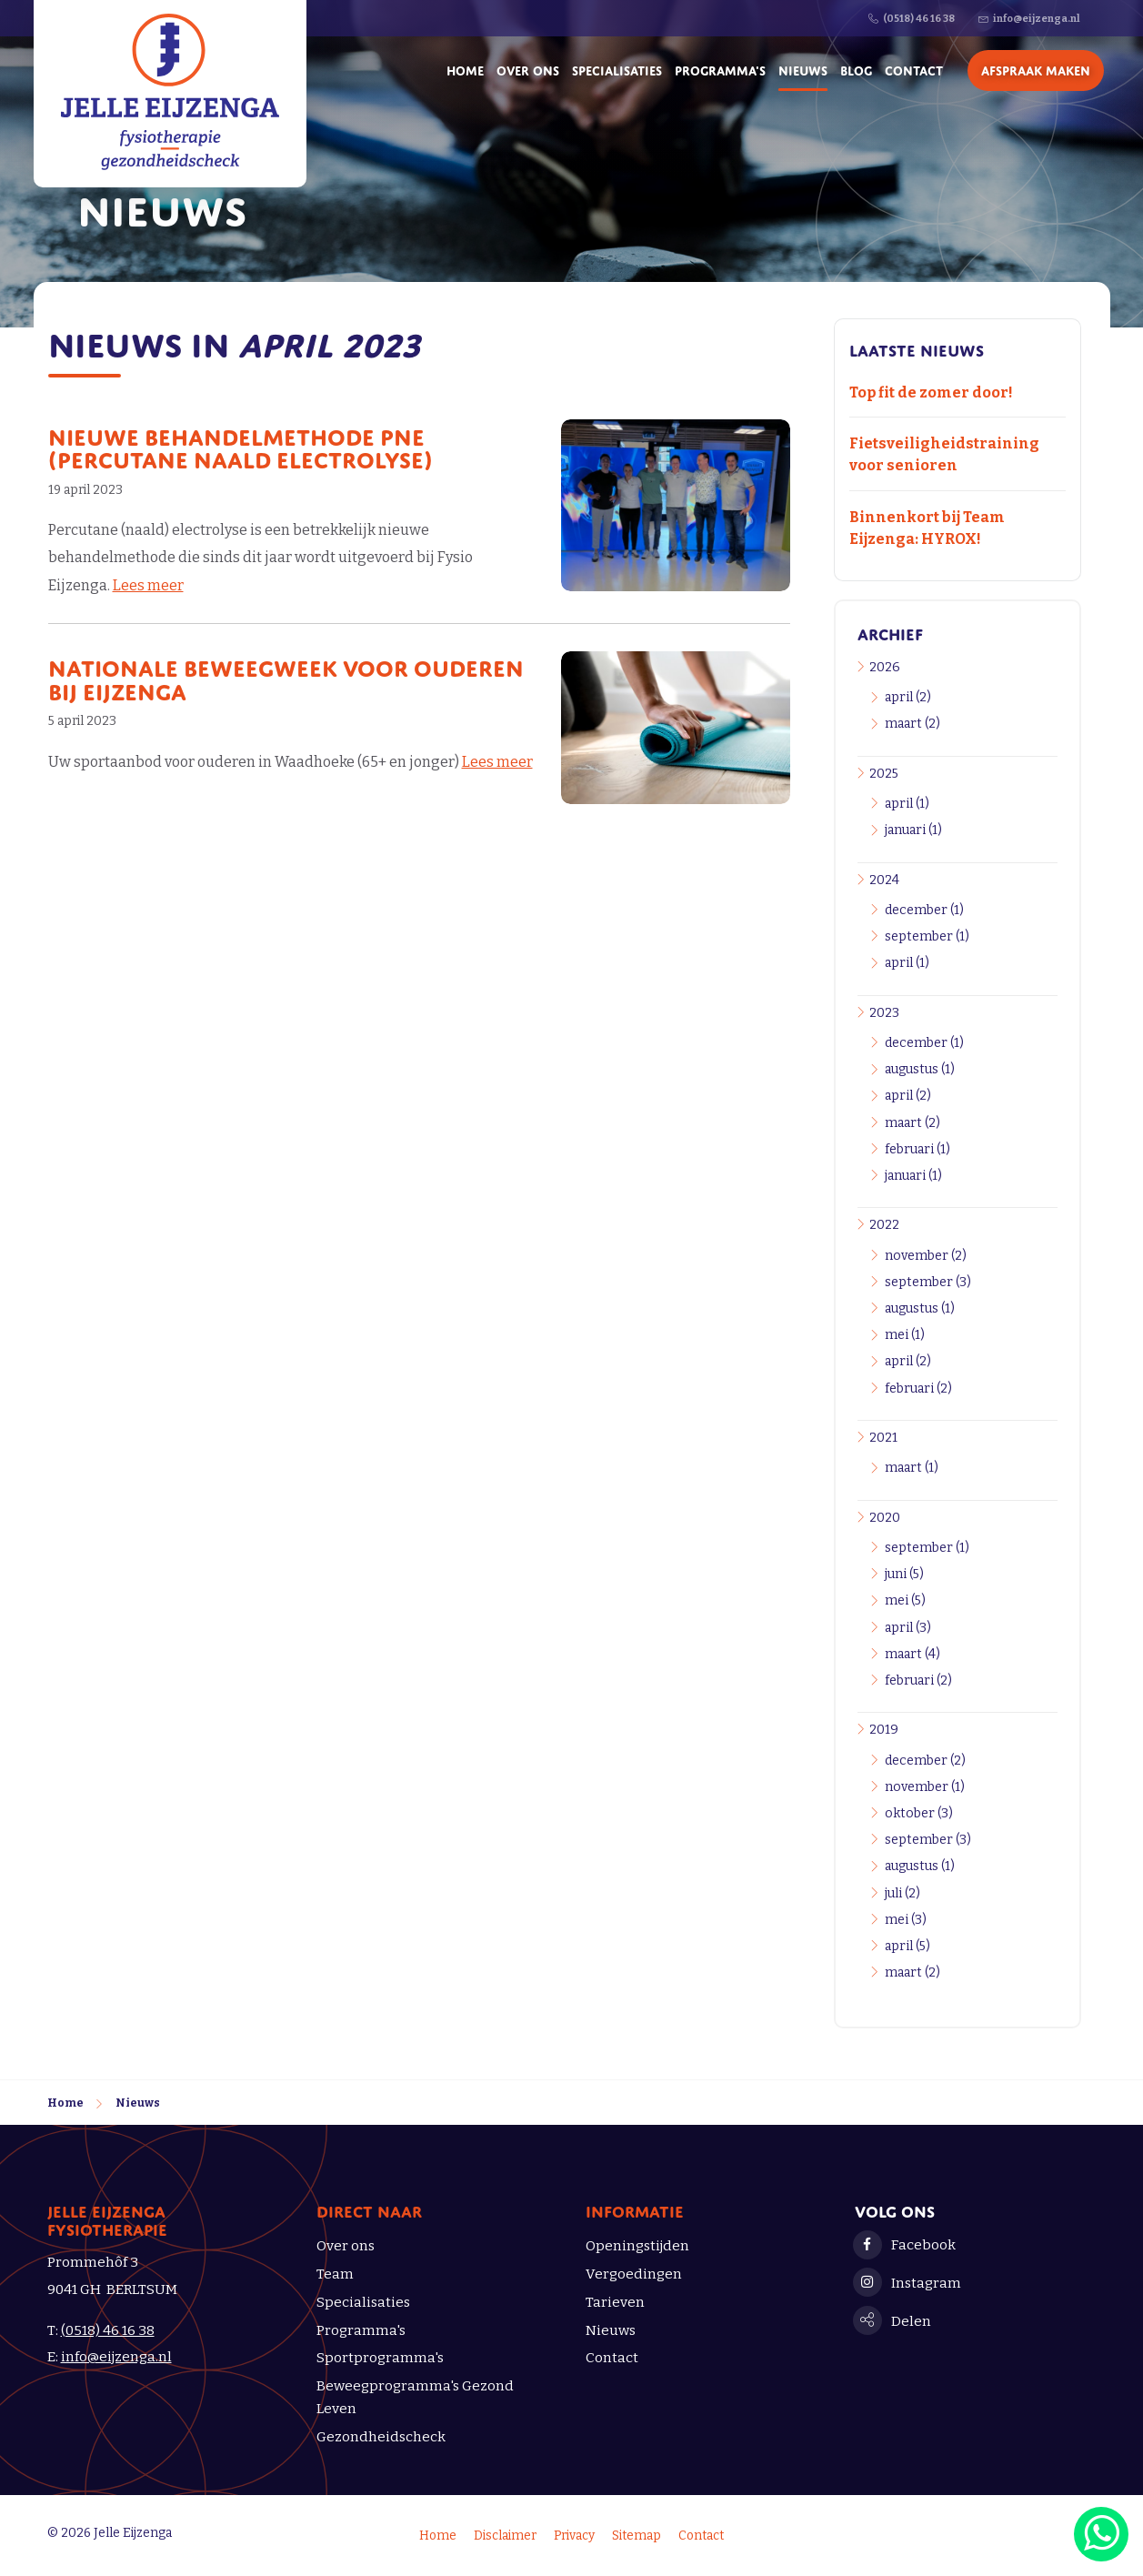 The height and width of the screenshot is (2576, 1143). What do you see at coordinates (916, 348) in the screenshot?
I see `Laatste nieuws` at bounding box center [916, 348].